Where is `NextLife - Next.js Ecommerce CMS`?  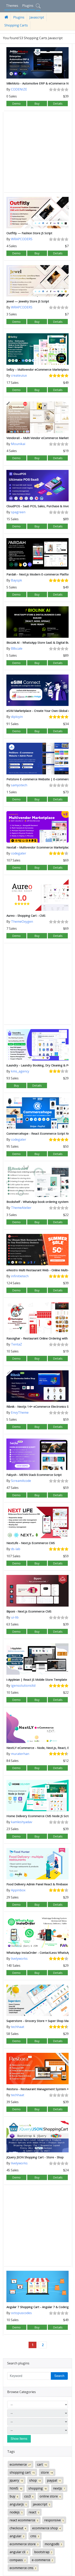 NextLife - Next.js Ecommerce CMS is located at coordinates (30, 1543).